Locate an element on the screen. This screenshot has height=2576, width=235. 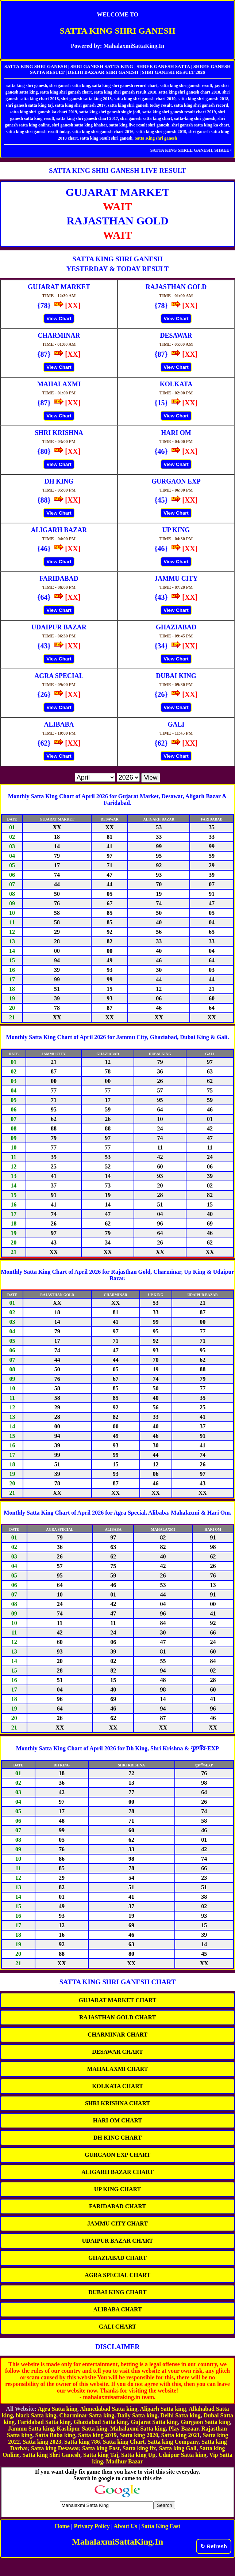
Satta king 2019 is located at coordinates (97, 2435).